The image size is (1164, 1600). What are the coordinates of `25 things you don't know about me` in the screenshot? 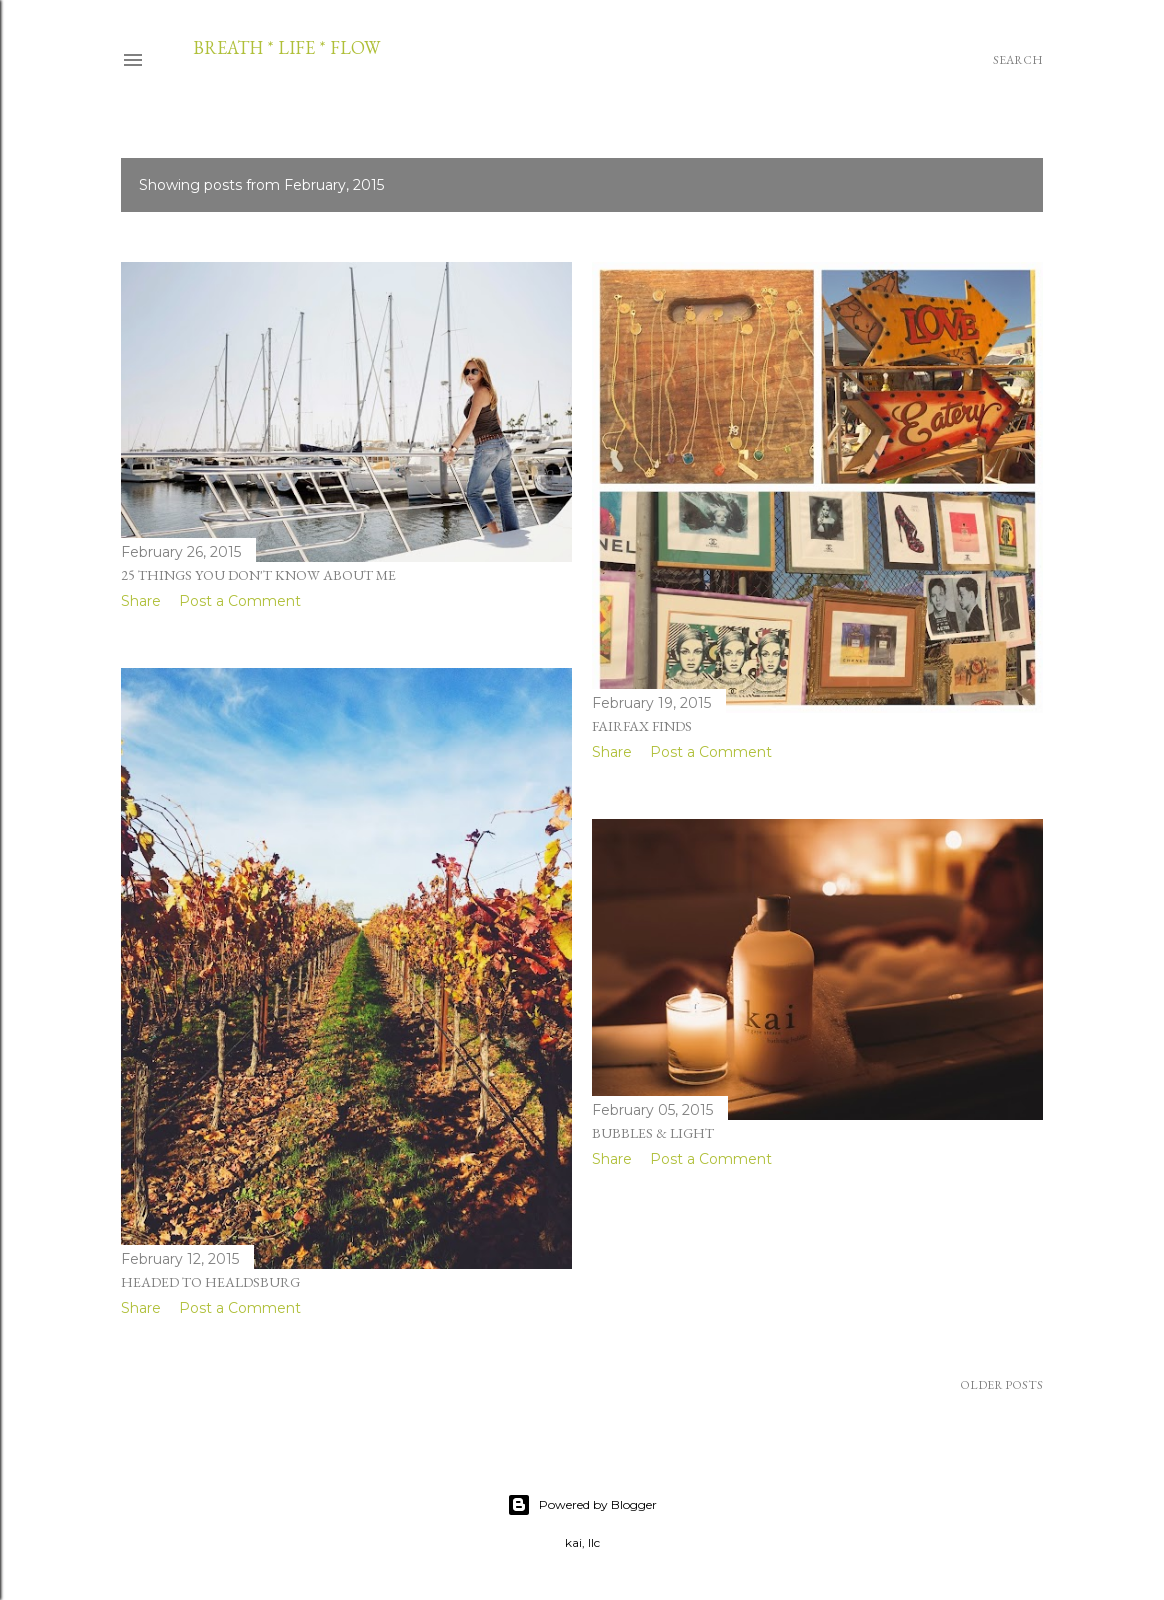 It's located at (258, 575).